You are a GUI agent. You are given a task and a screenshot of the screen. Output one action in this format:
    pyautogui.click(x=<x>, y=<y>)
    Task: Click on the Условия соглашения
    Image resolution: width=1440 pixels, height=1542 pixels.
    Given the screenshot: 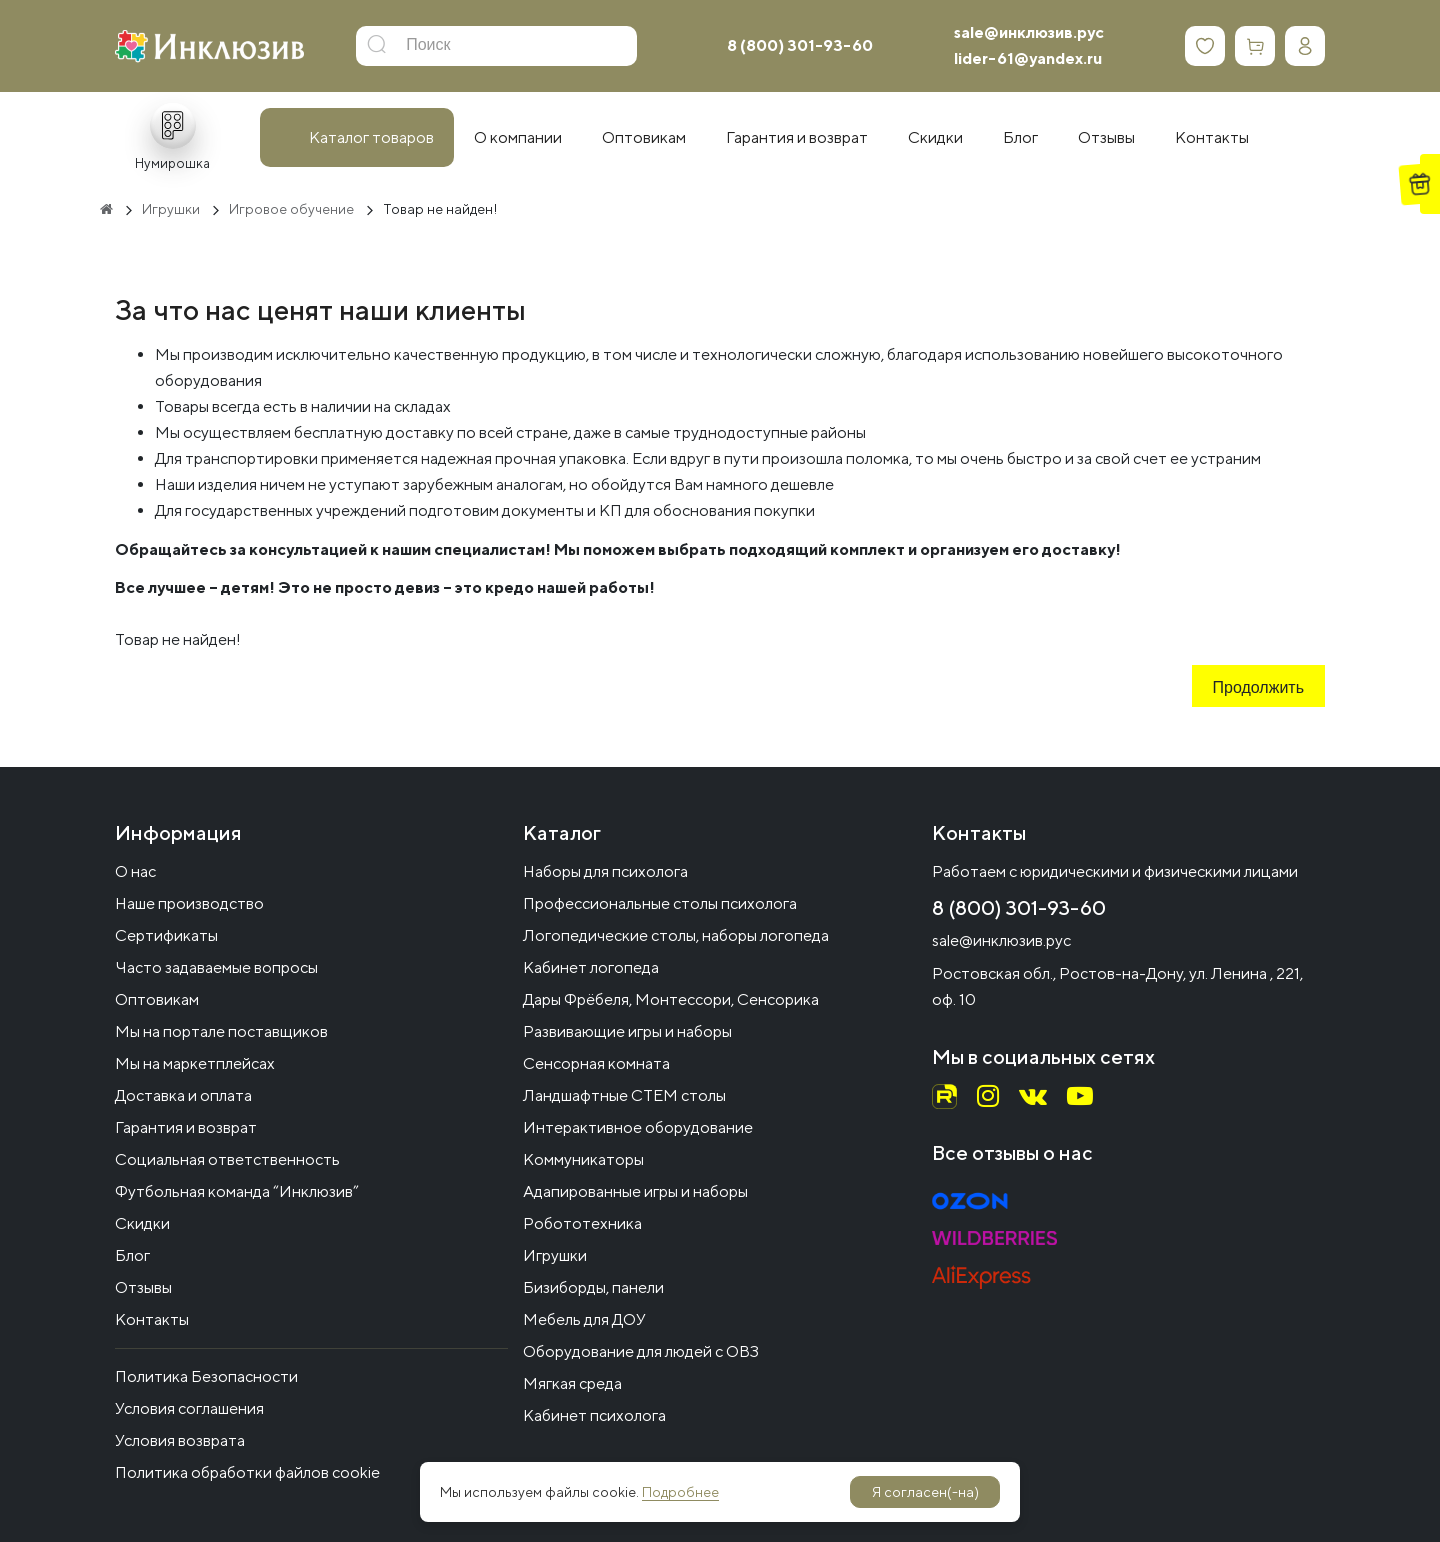 What is the action you would take?
    pyautogui.click(x=189, y=1408)
    